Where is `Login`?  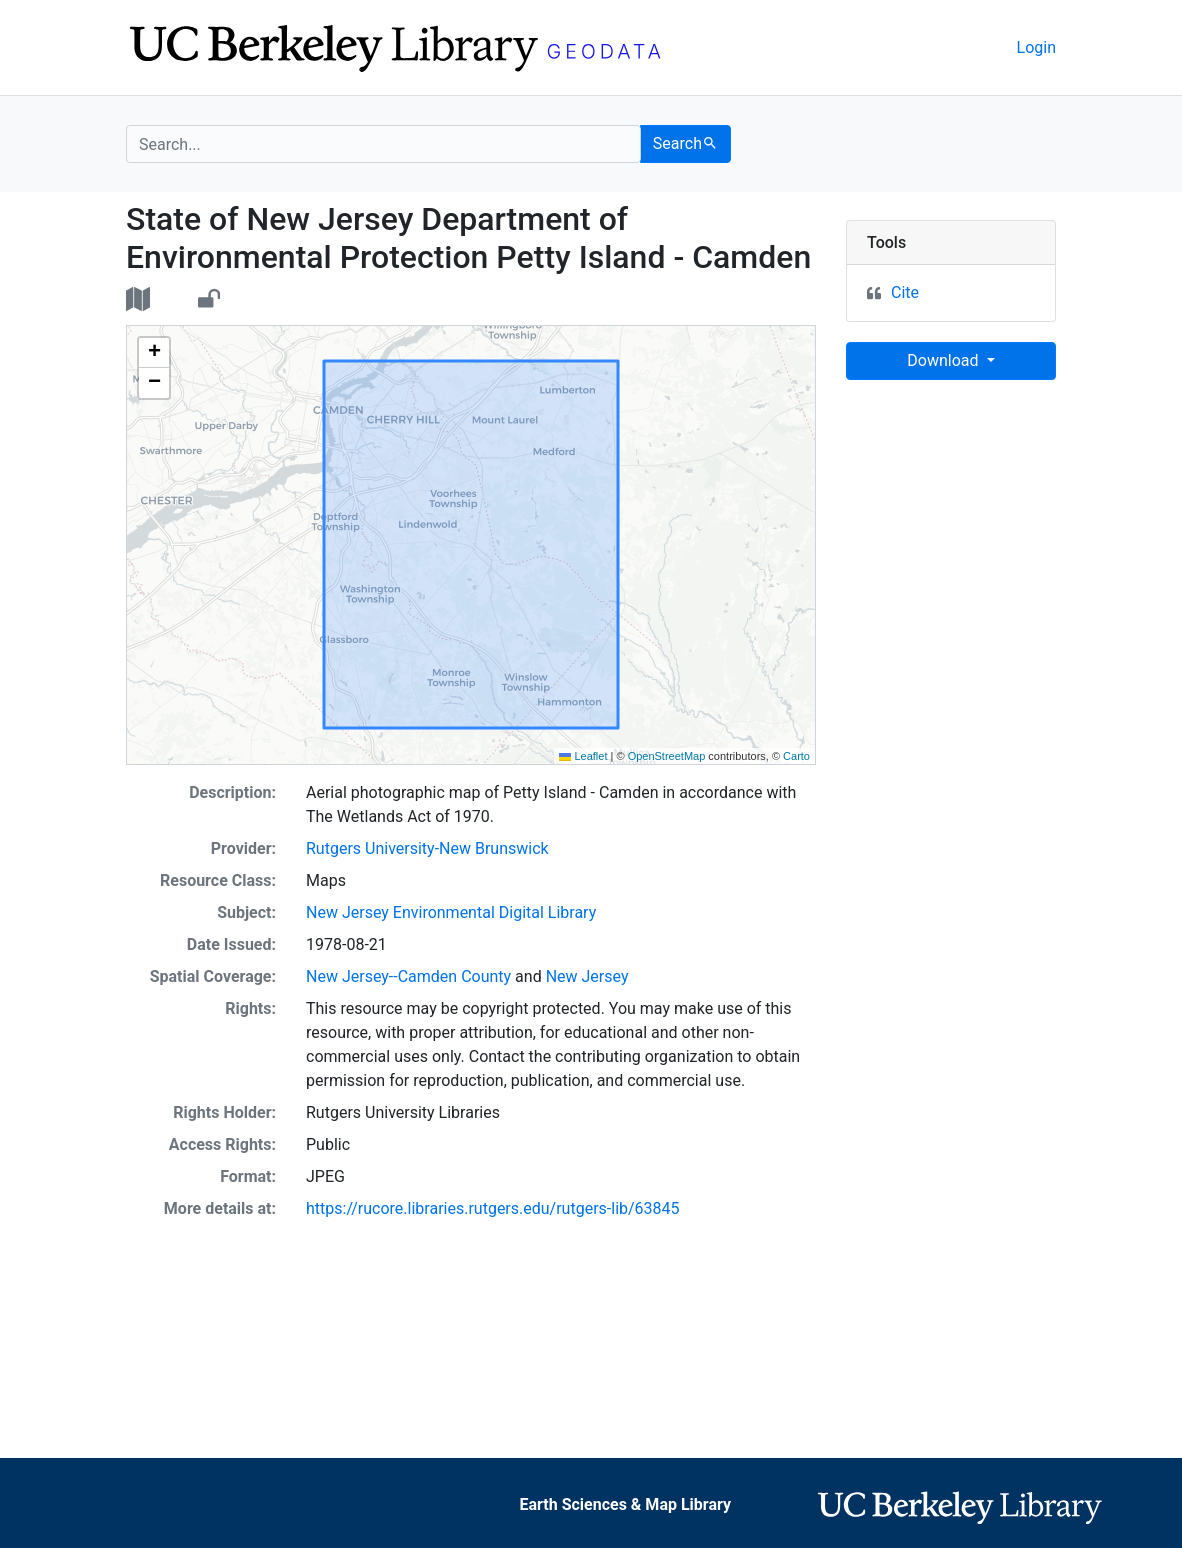
Login is located at coordinates (1036, 47).